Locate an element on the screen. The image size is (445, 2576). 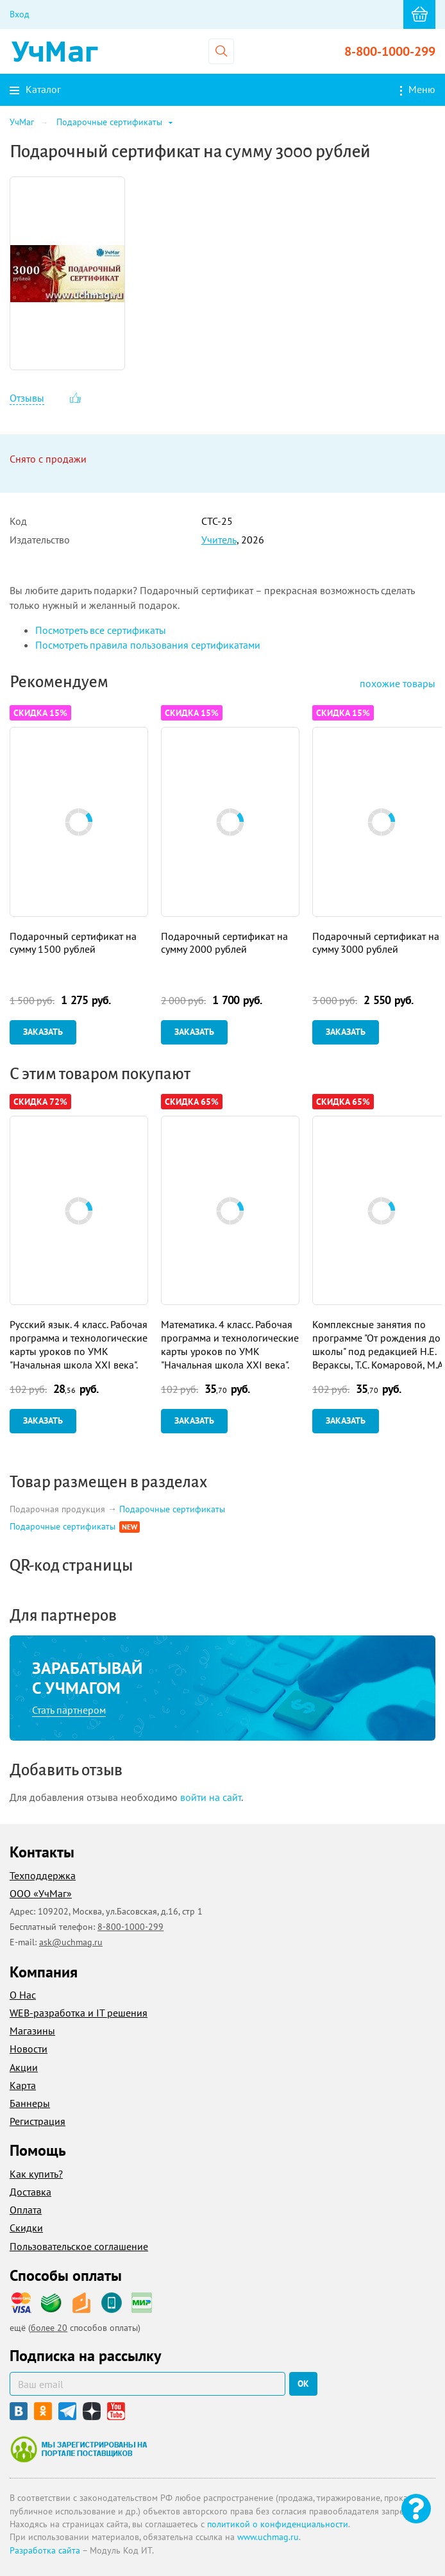
Посмотреть все сертификаты is located at coordinates (100, 630).